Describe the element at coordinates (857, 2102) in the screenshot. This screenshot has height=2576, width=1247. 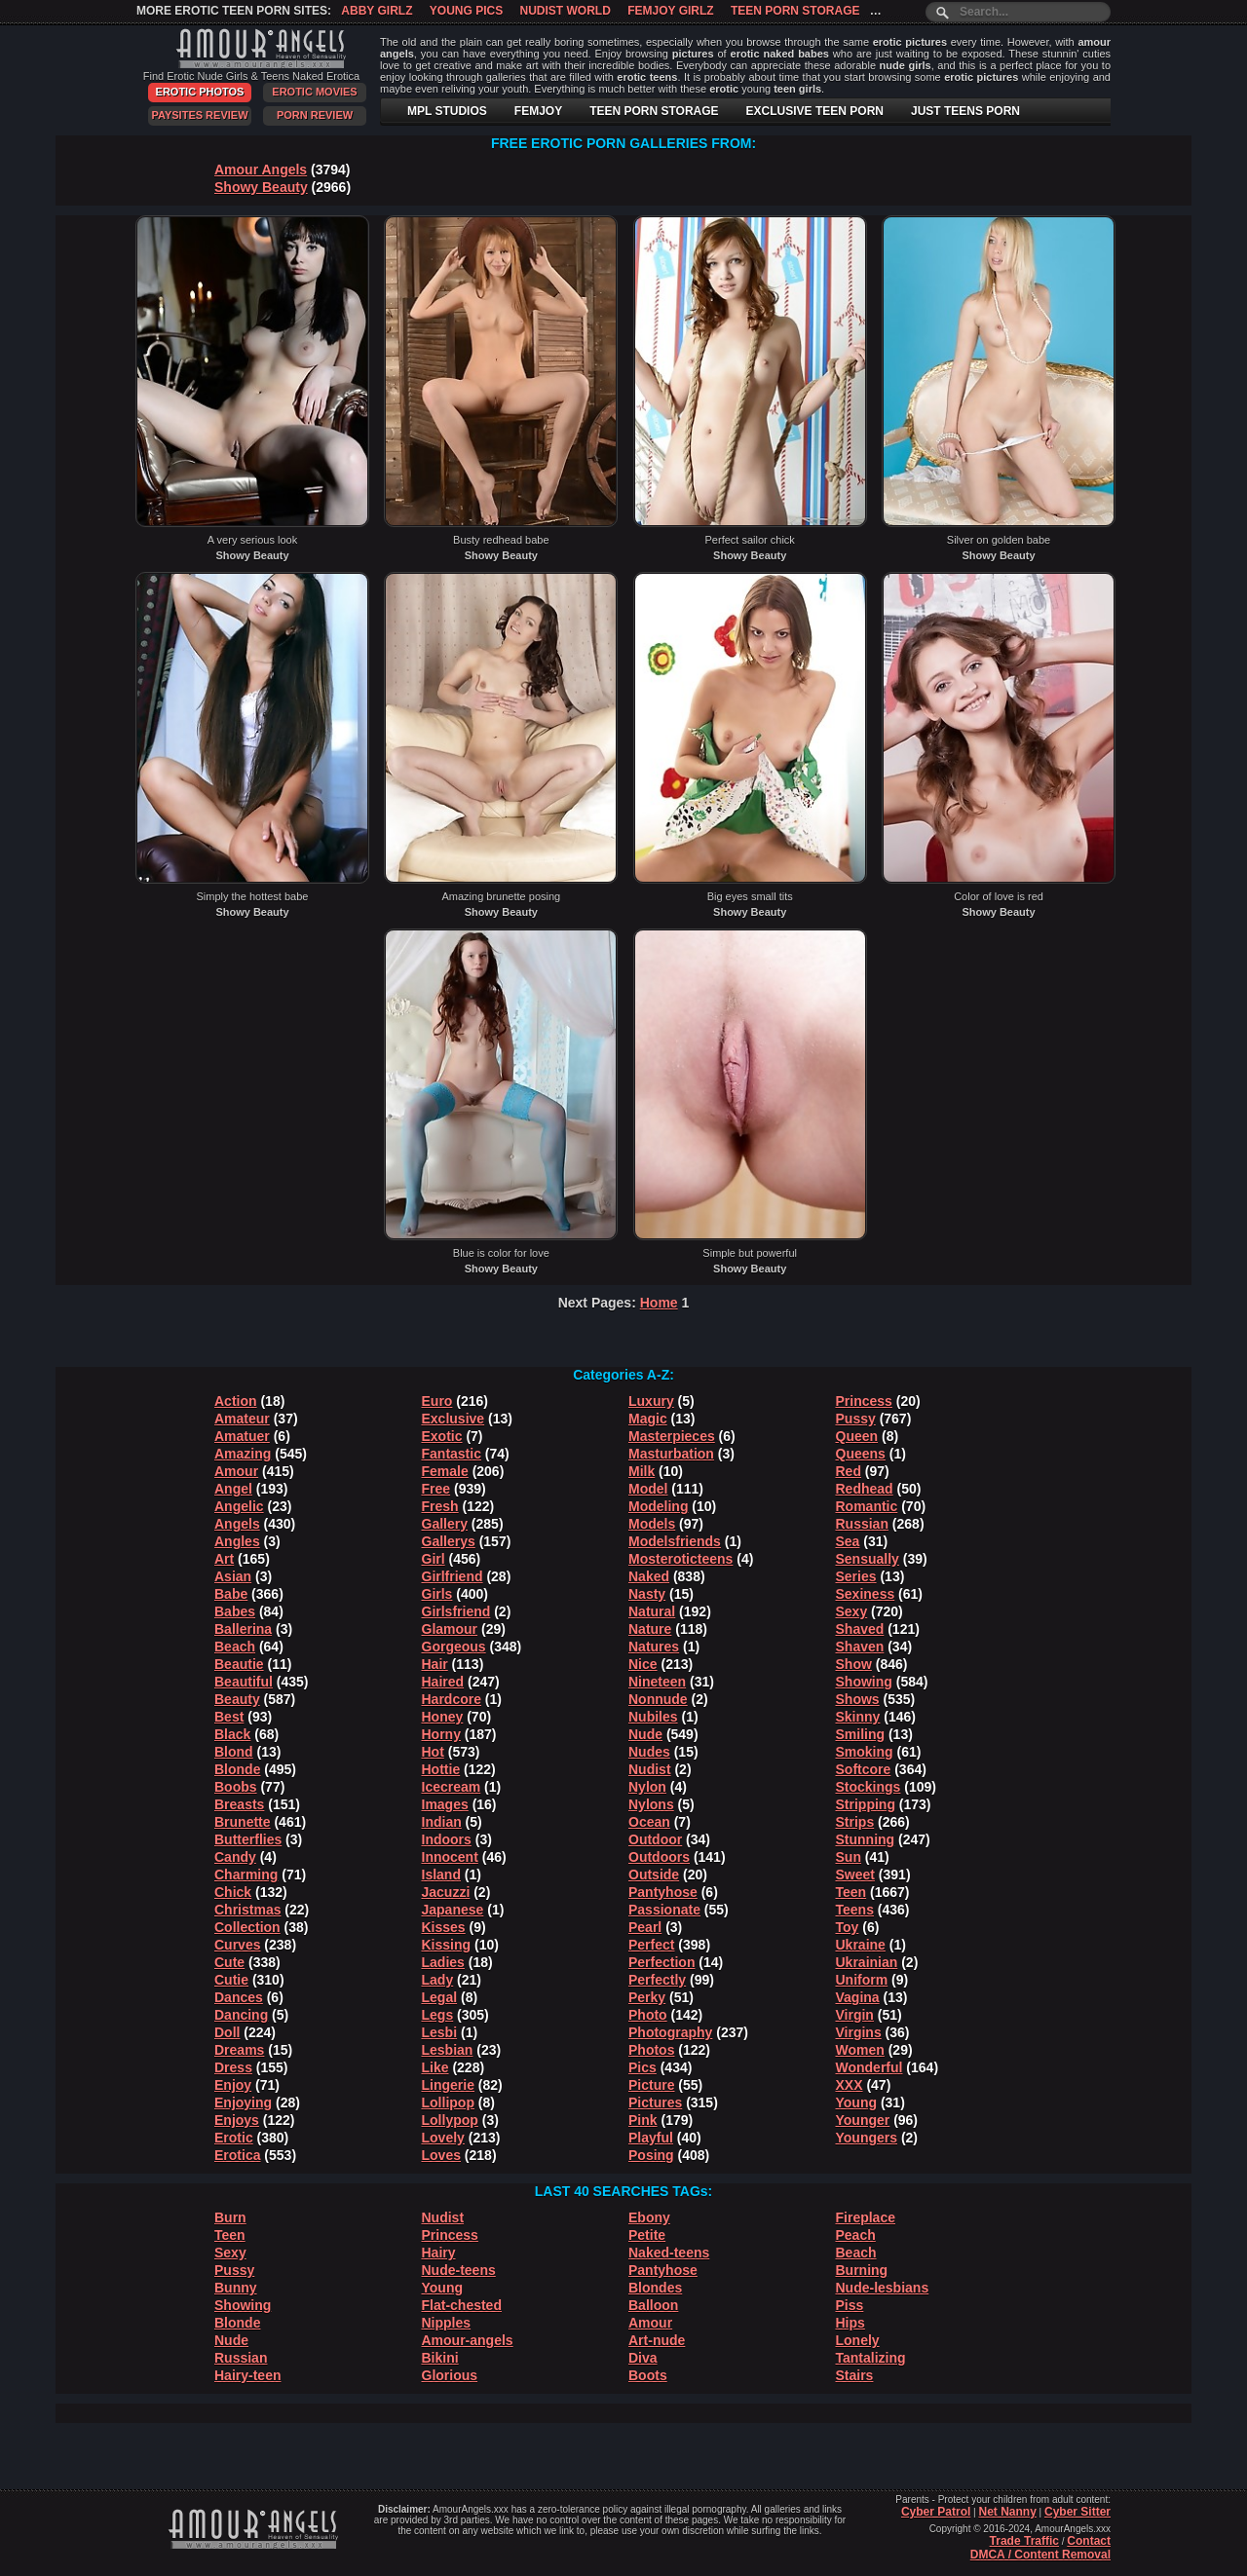
I see `Young` at that location.